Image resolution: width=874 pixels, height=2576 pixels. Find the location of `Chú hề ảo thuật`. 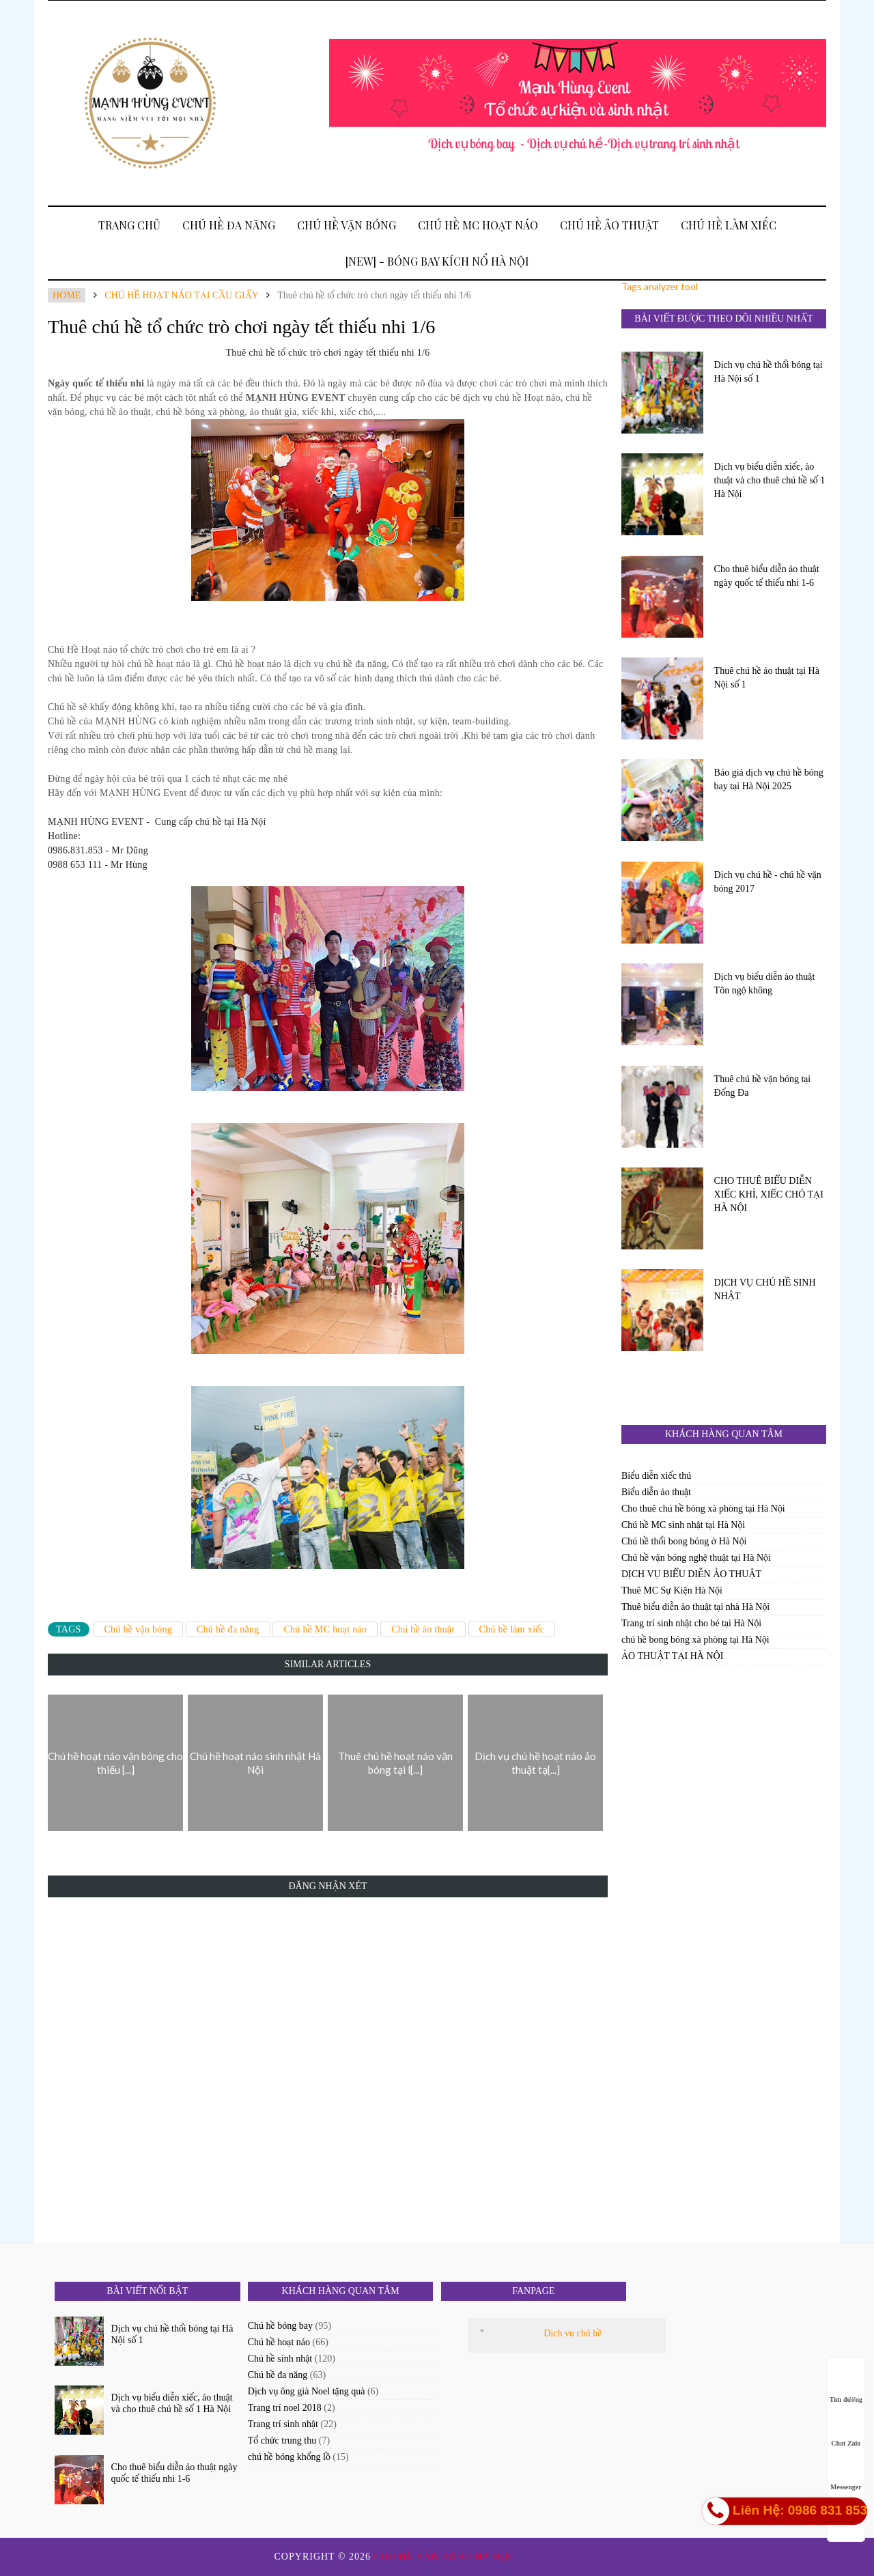

Chú hề ảo thuật is located at coordinates (609, 225).